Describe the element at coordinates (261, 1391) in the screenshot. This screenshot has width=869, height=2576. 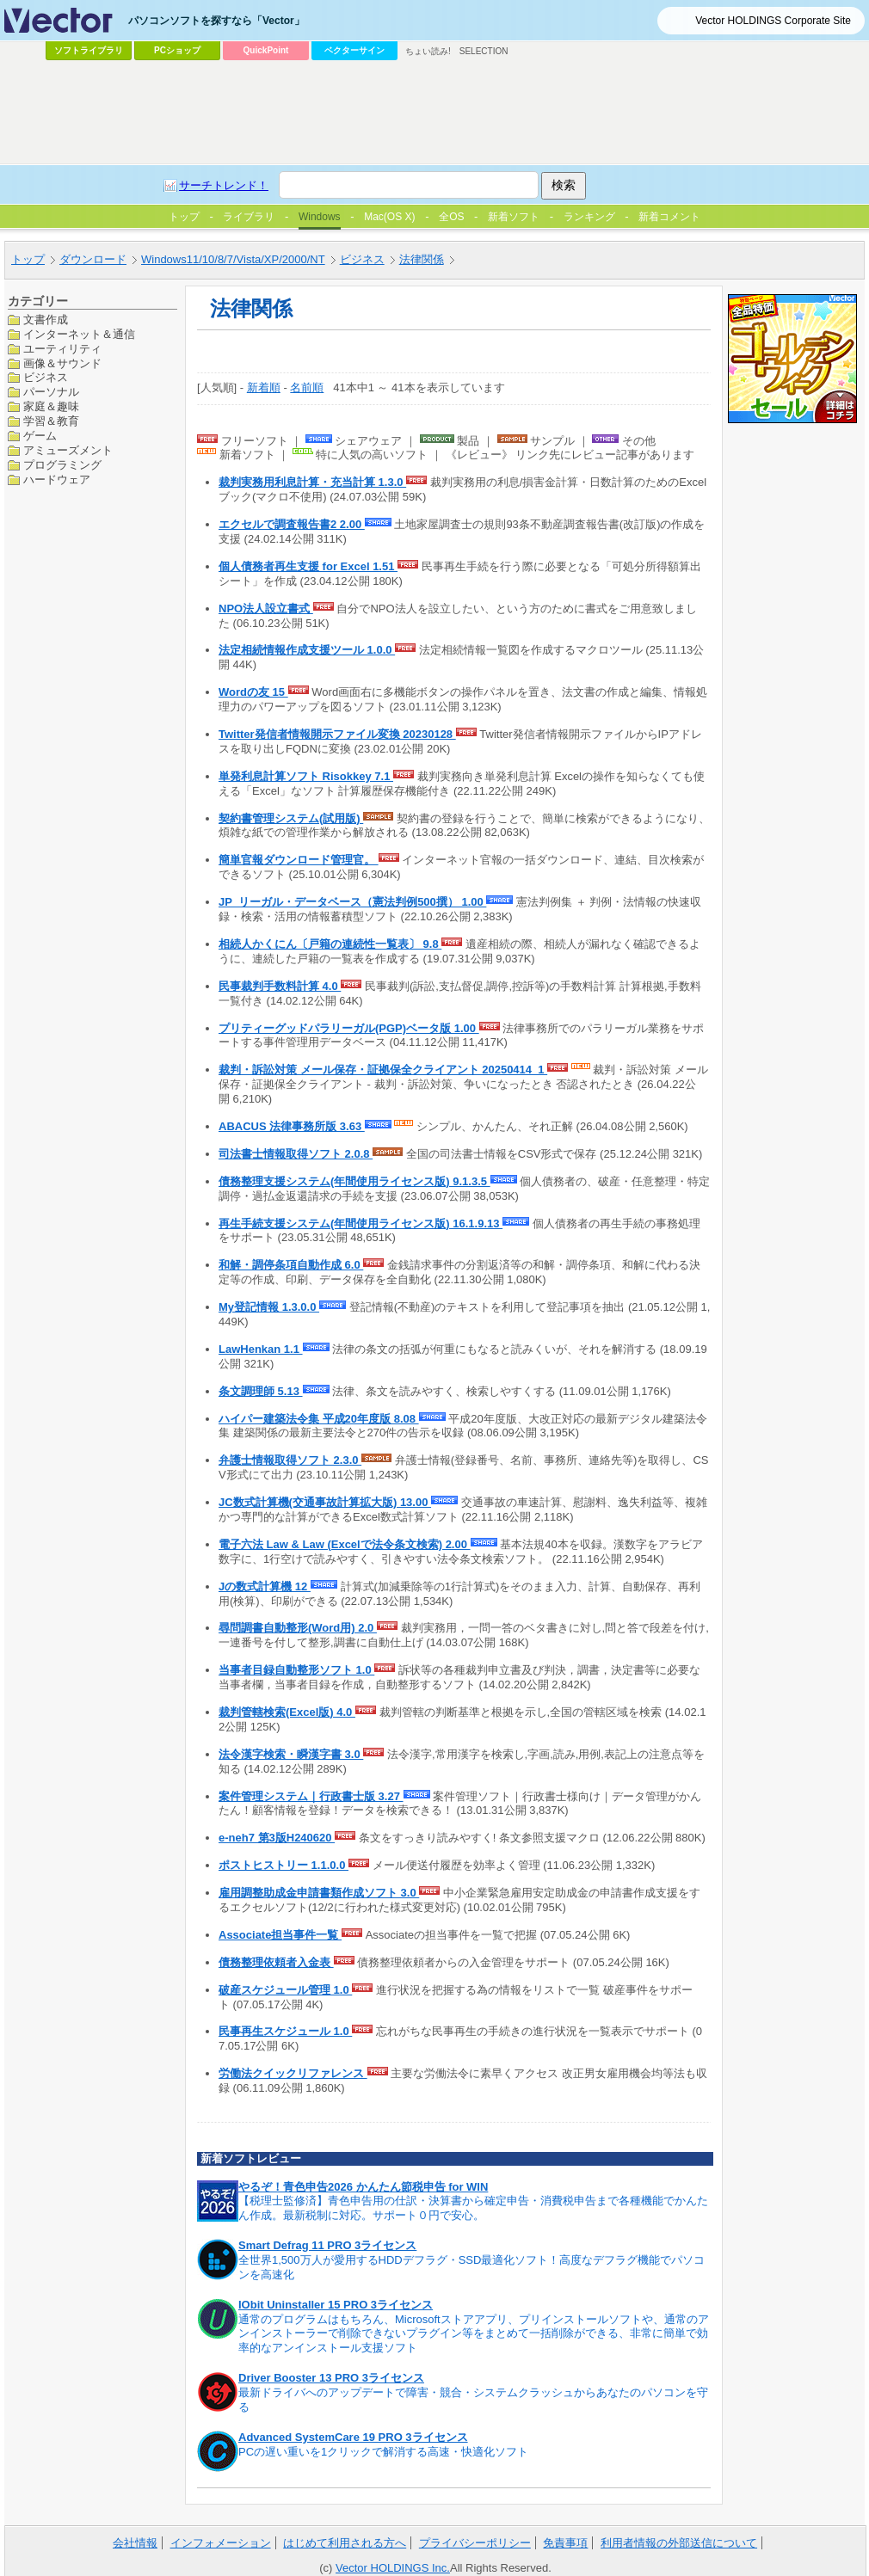
I see `条文調理師 5.13` at that location.